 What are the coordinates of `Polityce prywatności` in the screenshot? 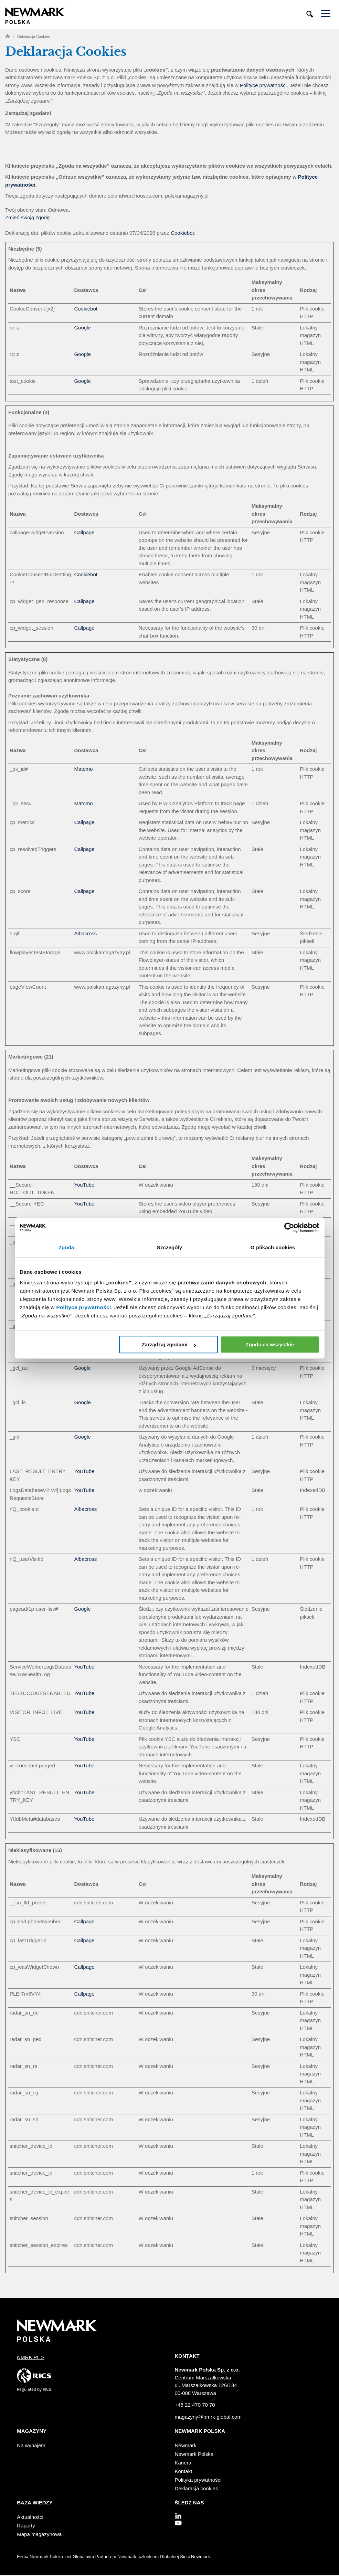 It's located at (83, 1307).